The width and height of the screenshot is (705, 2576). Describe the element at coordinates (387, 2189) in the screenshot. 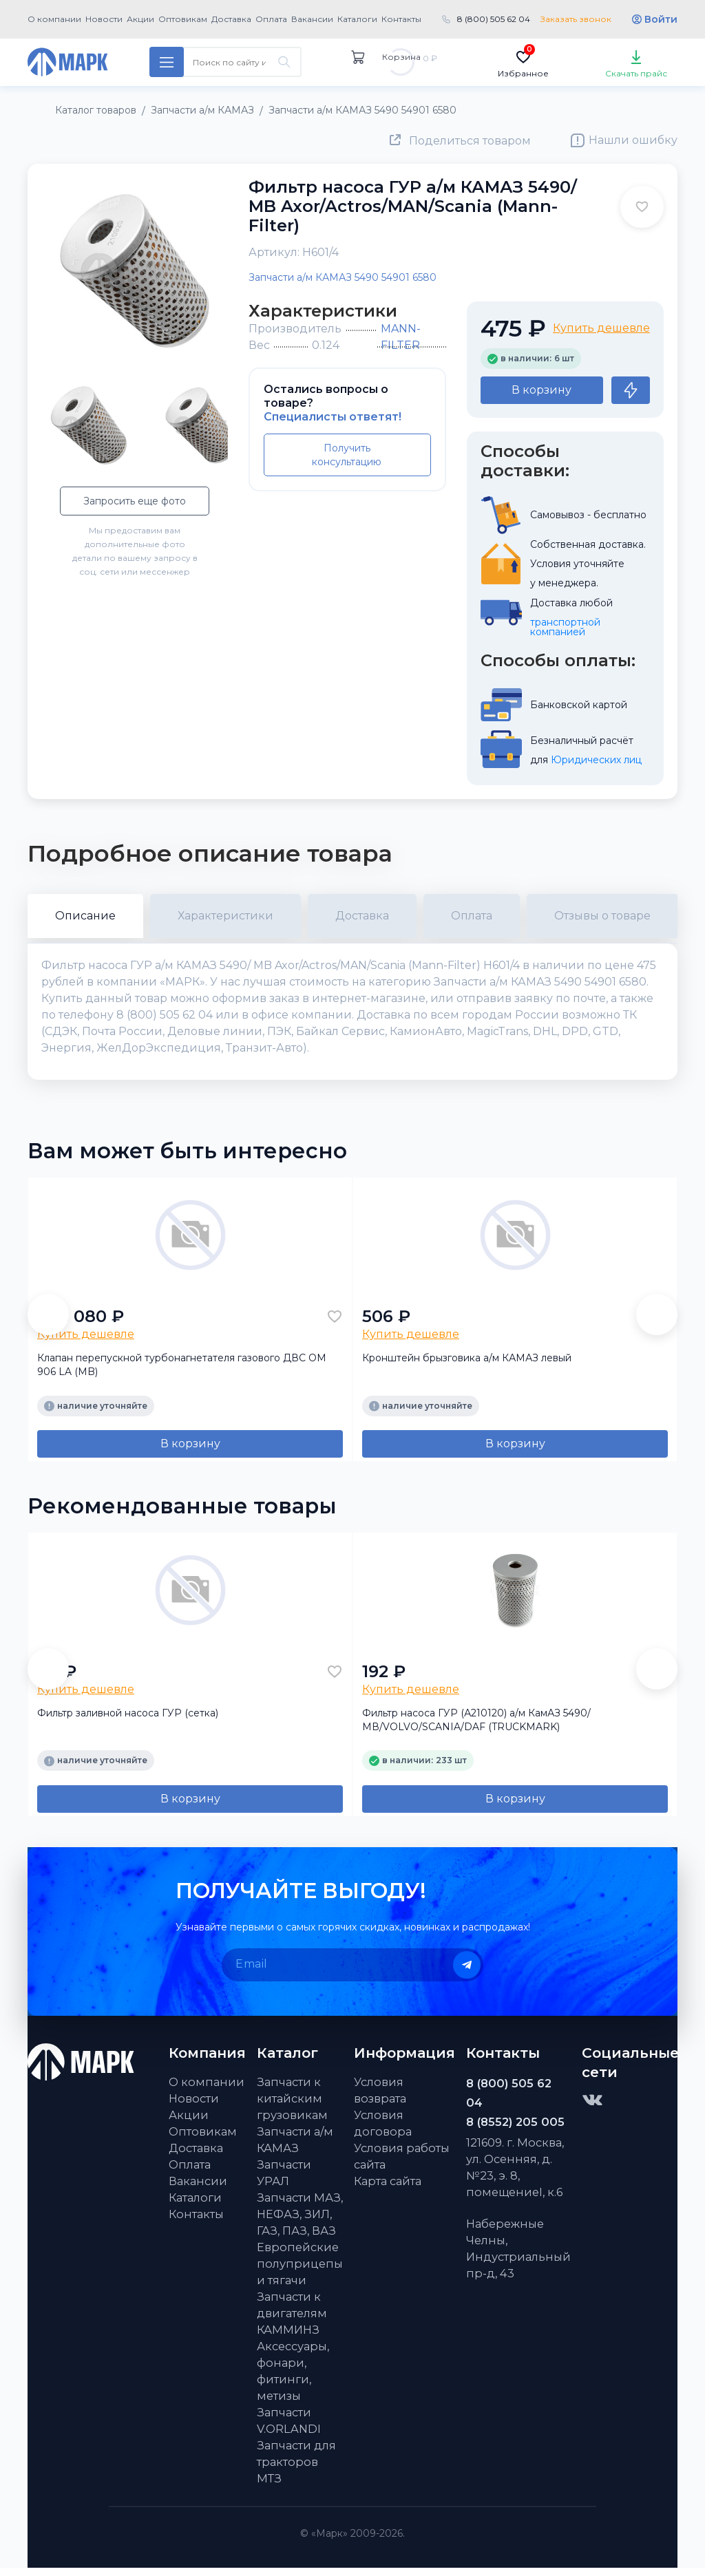

I see `Карта сайта` at that location.